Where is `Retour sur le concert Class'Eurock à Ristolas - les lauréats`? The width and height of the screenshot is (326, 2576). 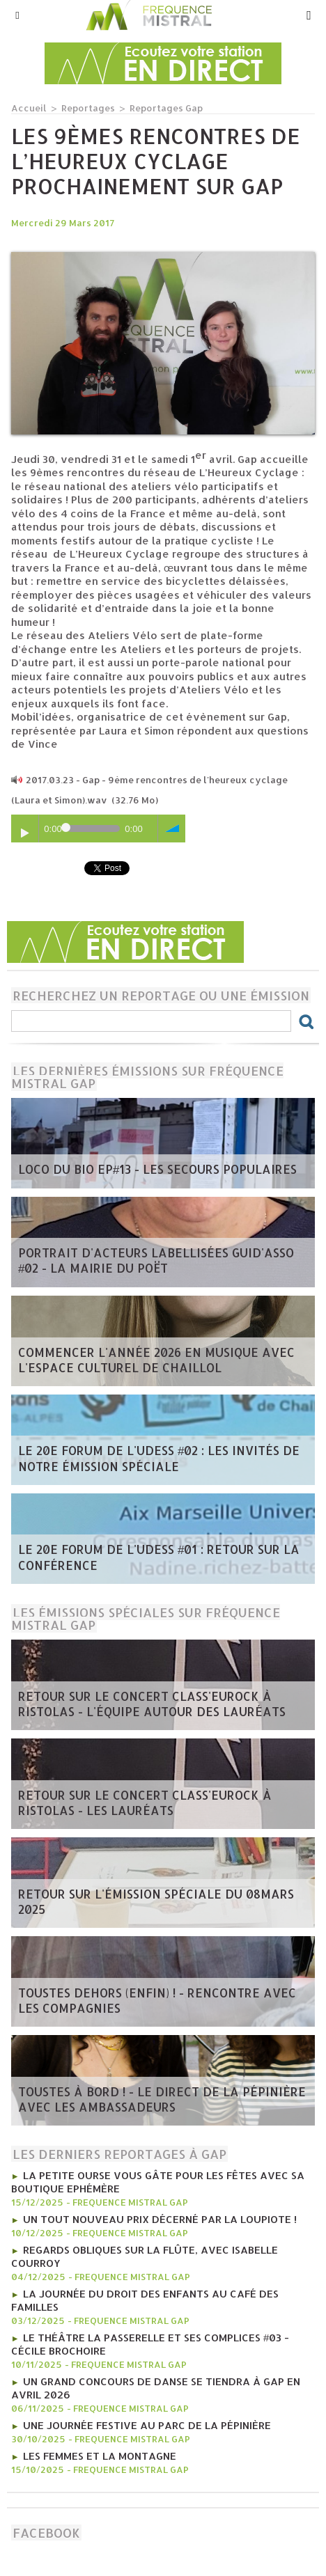
Retour sur le concert Class'Eurock à Ristolas - les lauréats is located at coordinates (145, 1802).